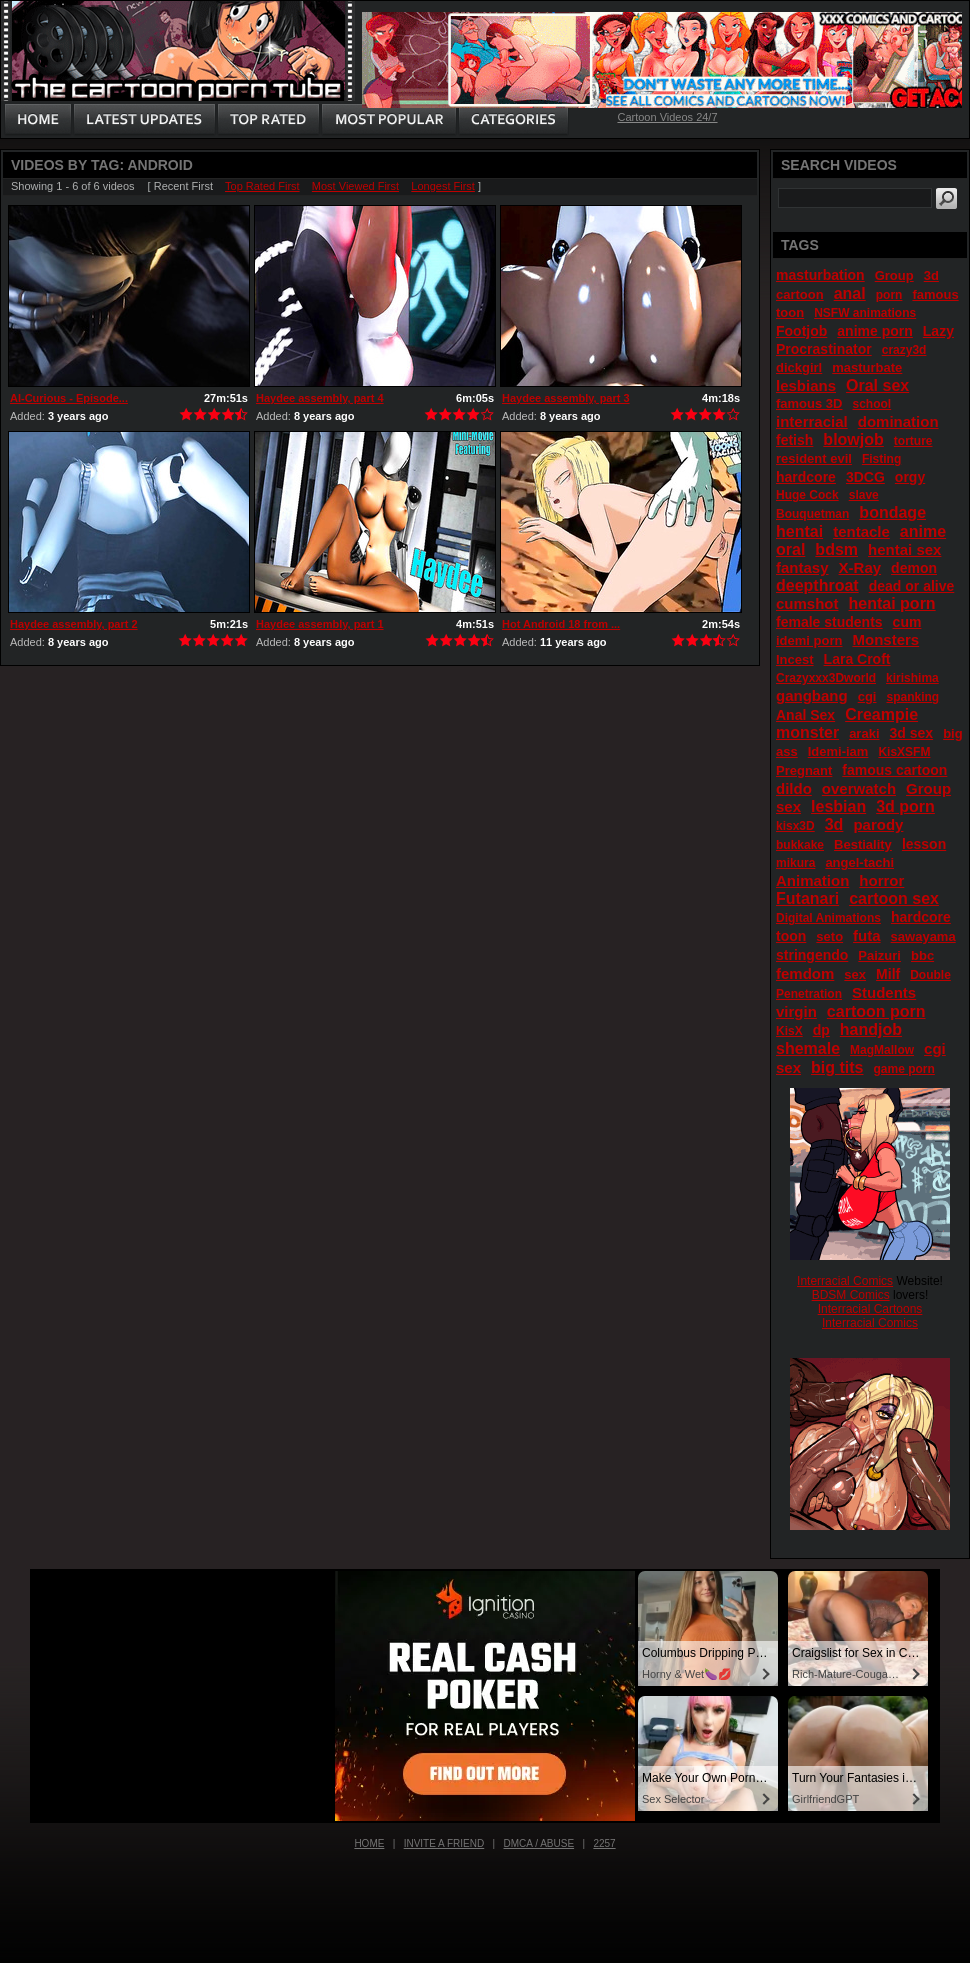 This screenshot has width=970, height=1963. What do you see at coordinates (604, 1843) in the screenshot?
I see `2257` at bounding box center [604, 1843].